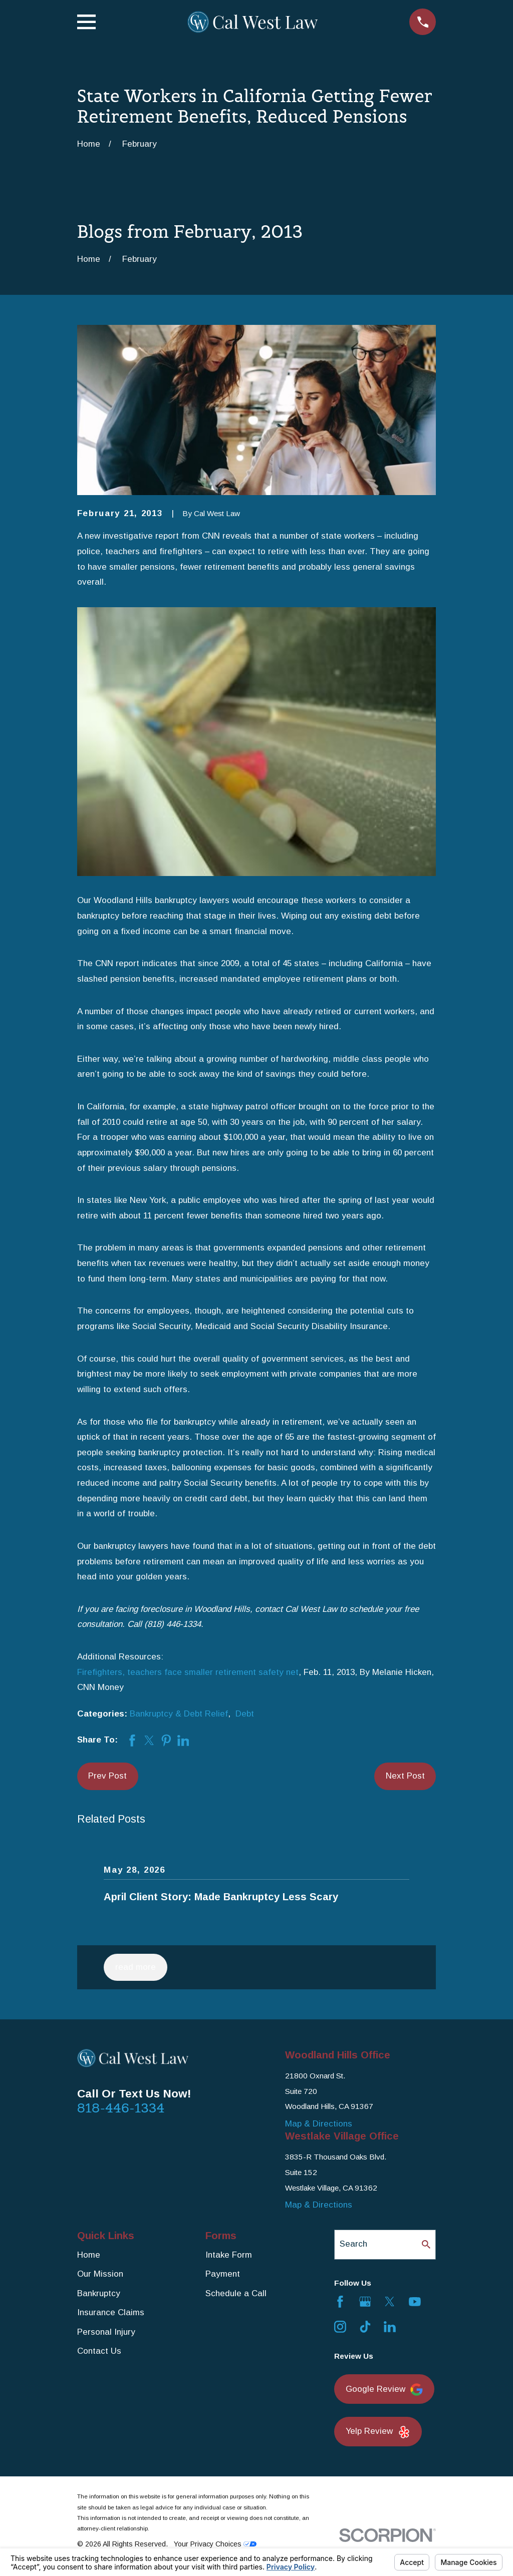 The height and width of the screenshot is (2576, 513). Describe the element at coordinates (384, 2389) in the screenshot. I see `Google Review` at that location.